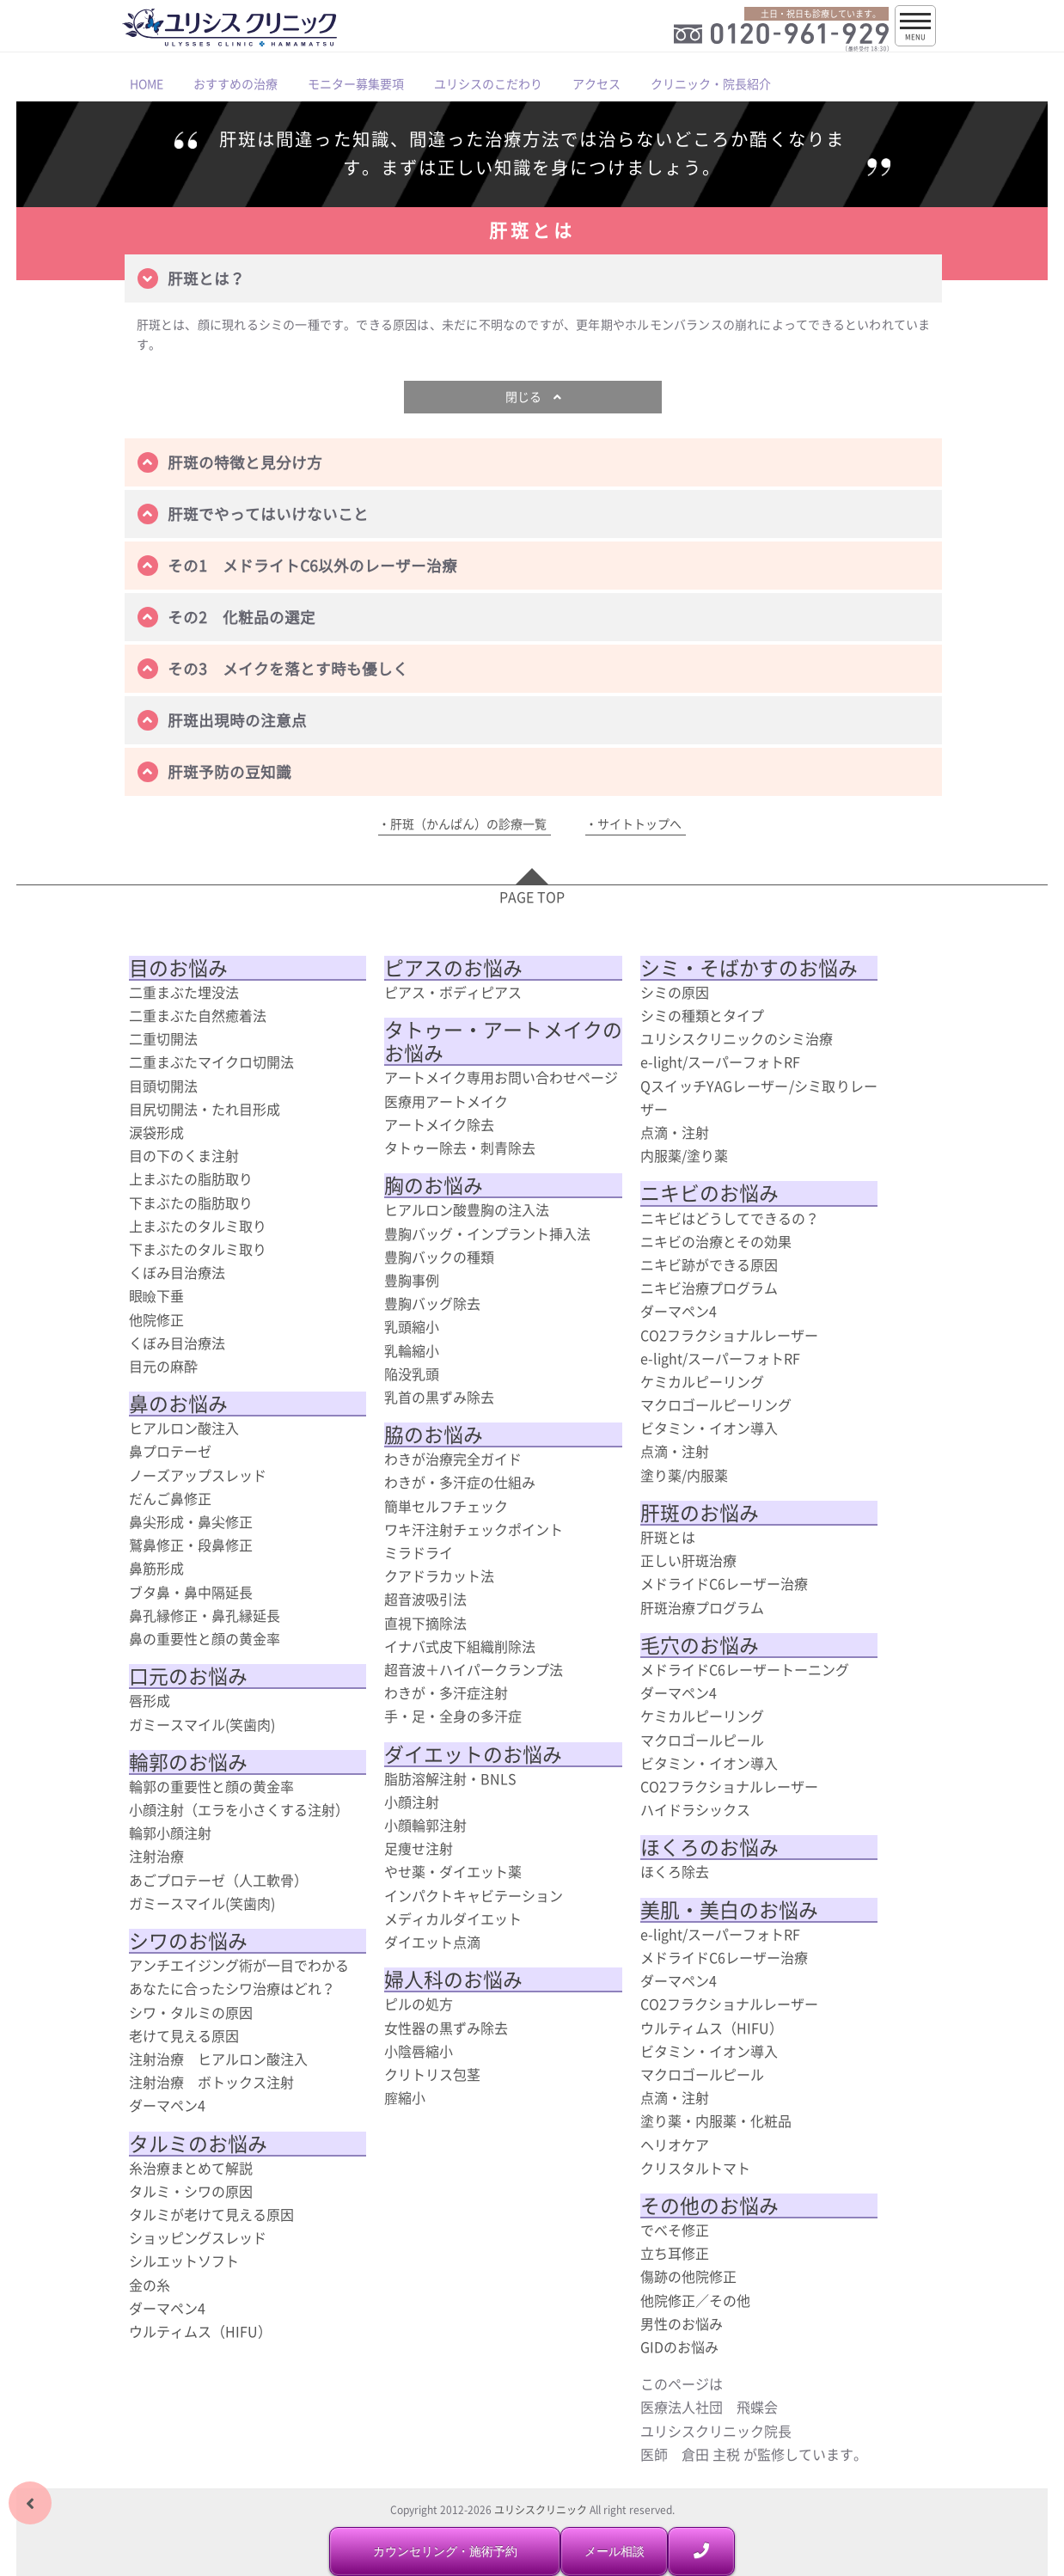 The width and height of the screenshot is (1064, 2576). What do you see at coordinates (695, 2300) in the screenshot?
I see `他院修正／その他` at bounding box center [695, 2300].